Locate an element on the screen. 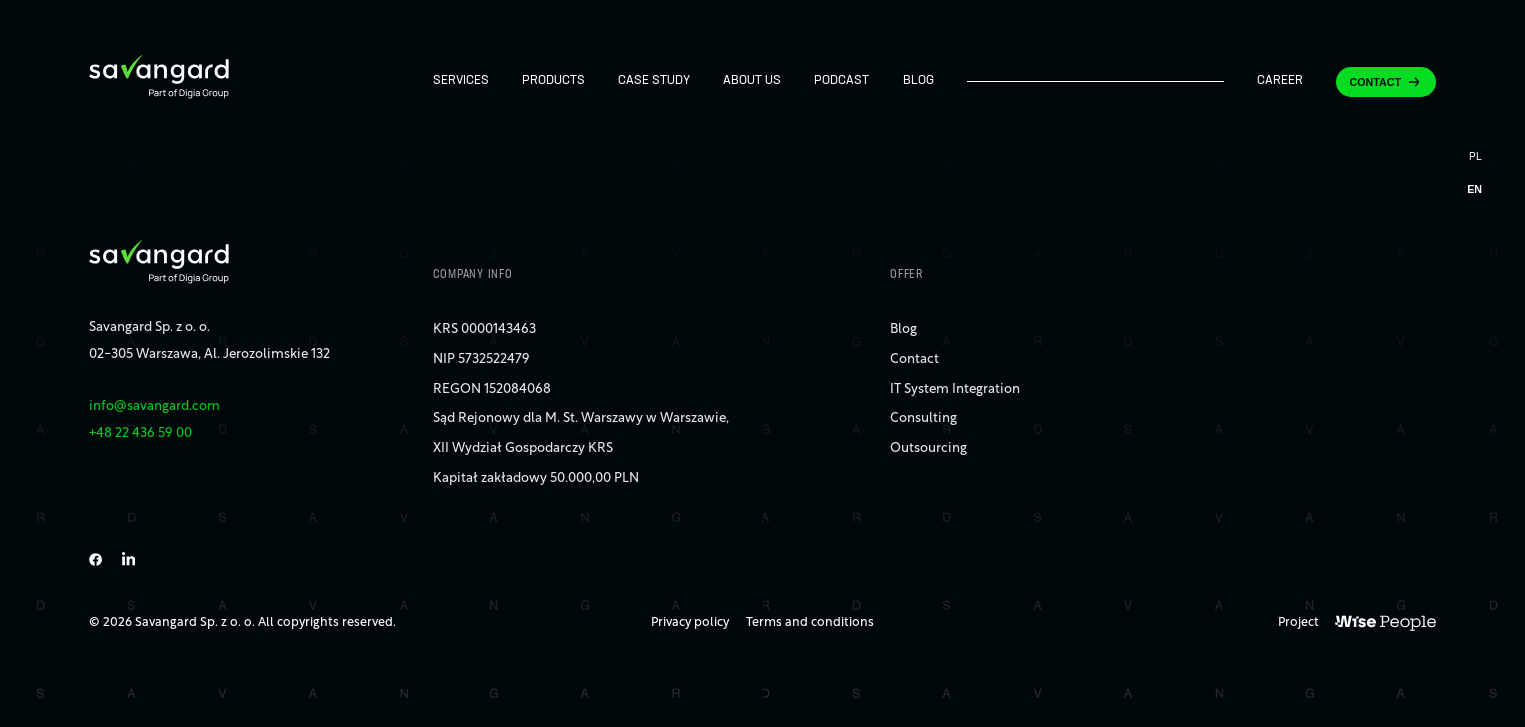 Image resolution: width=1525 pixels, height=727 pixels. Contact is located at coordinates (1375, 82).